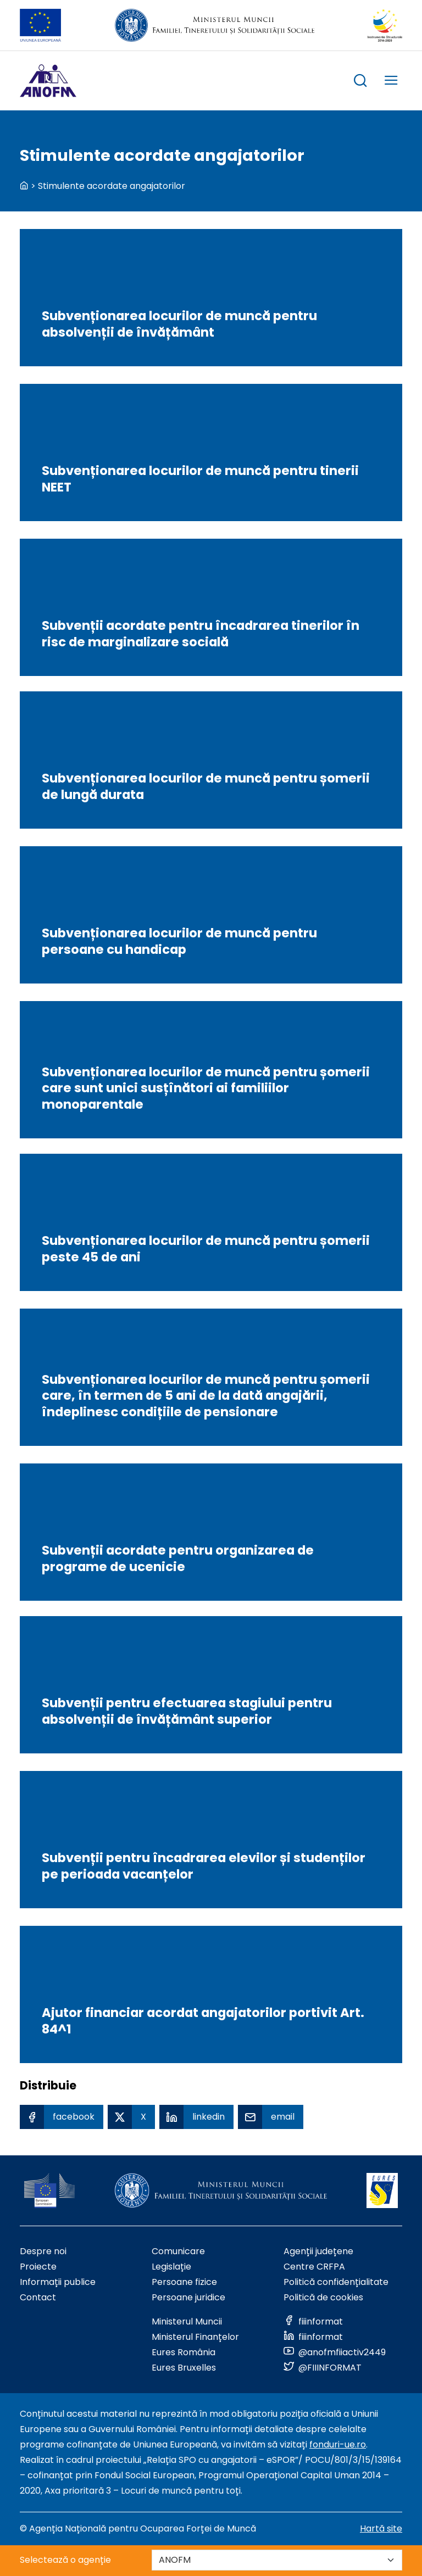  I want to click on Contact, so click(38, 2297).